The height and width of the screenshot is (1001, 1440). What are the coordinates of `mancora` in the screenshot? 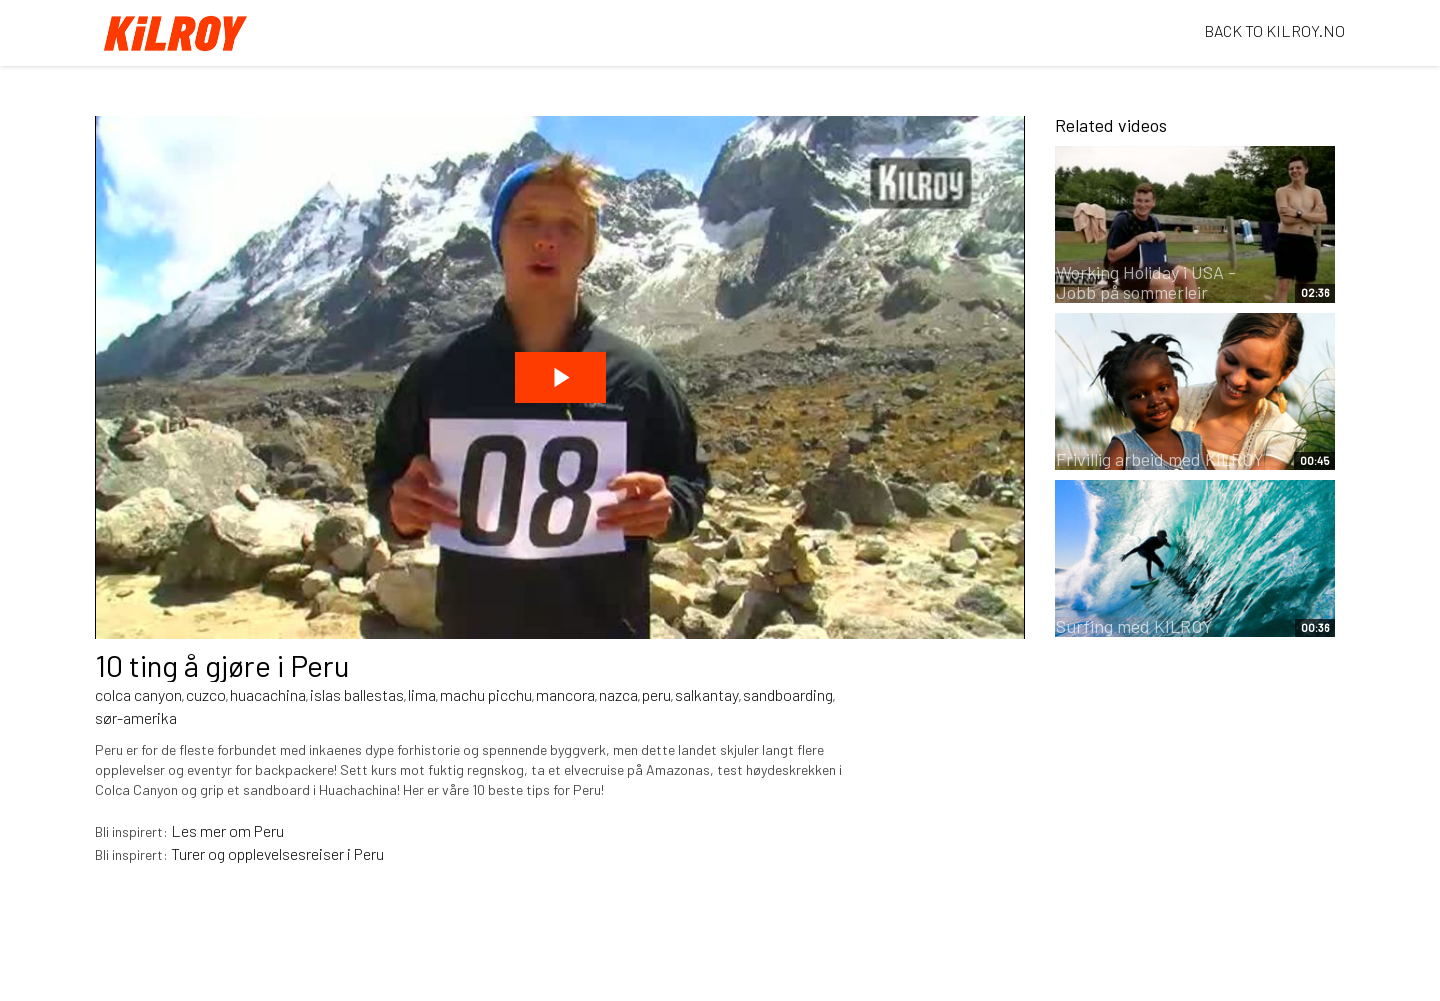 It's located at (565, 694).